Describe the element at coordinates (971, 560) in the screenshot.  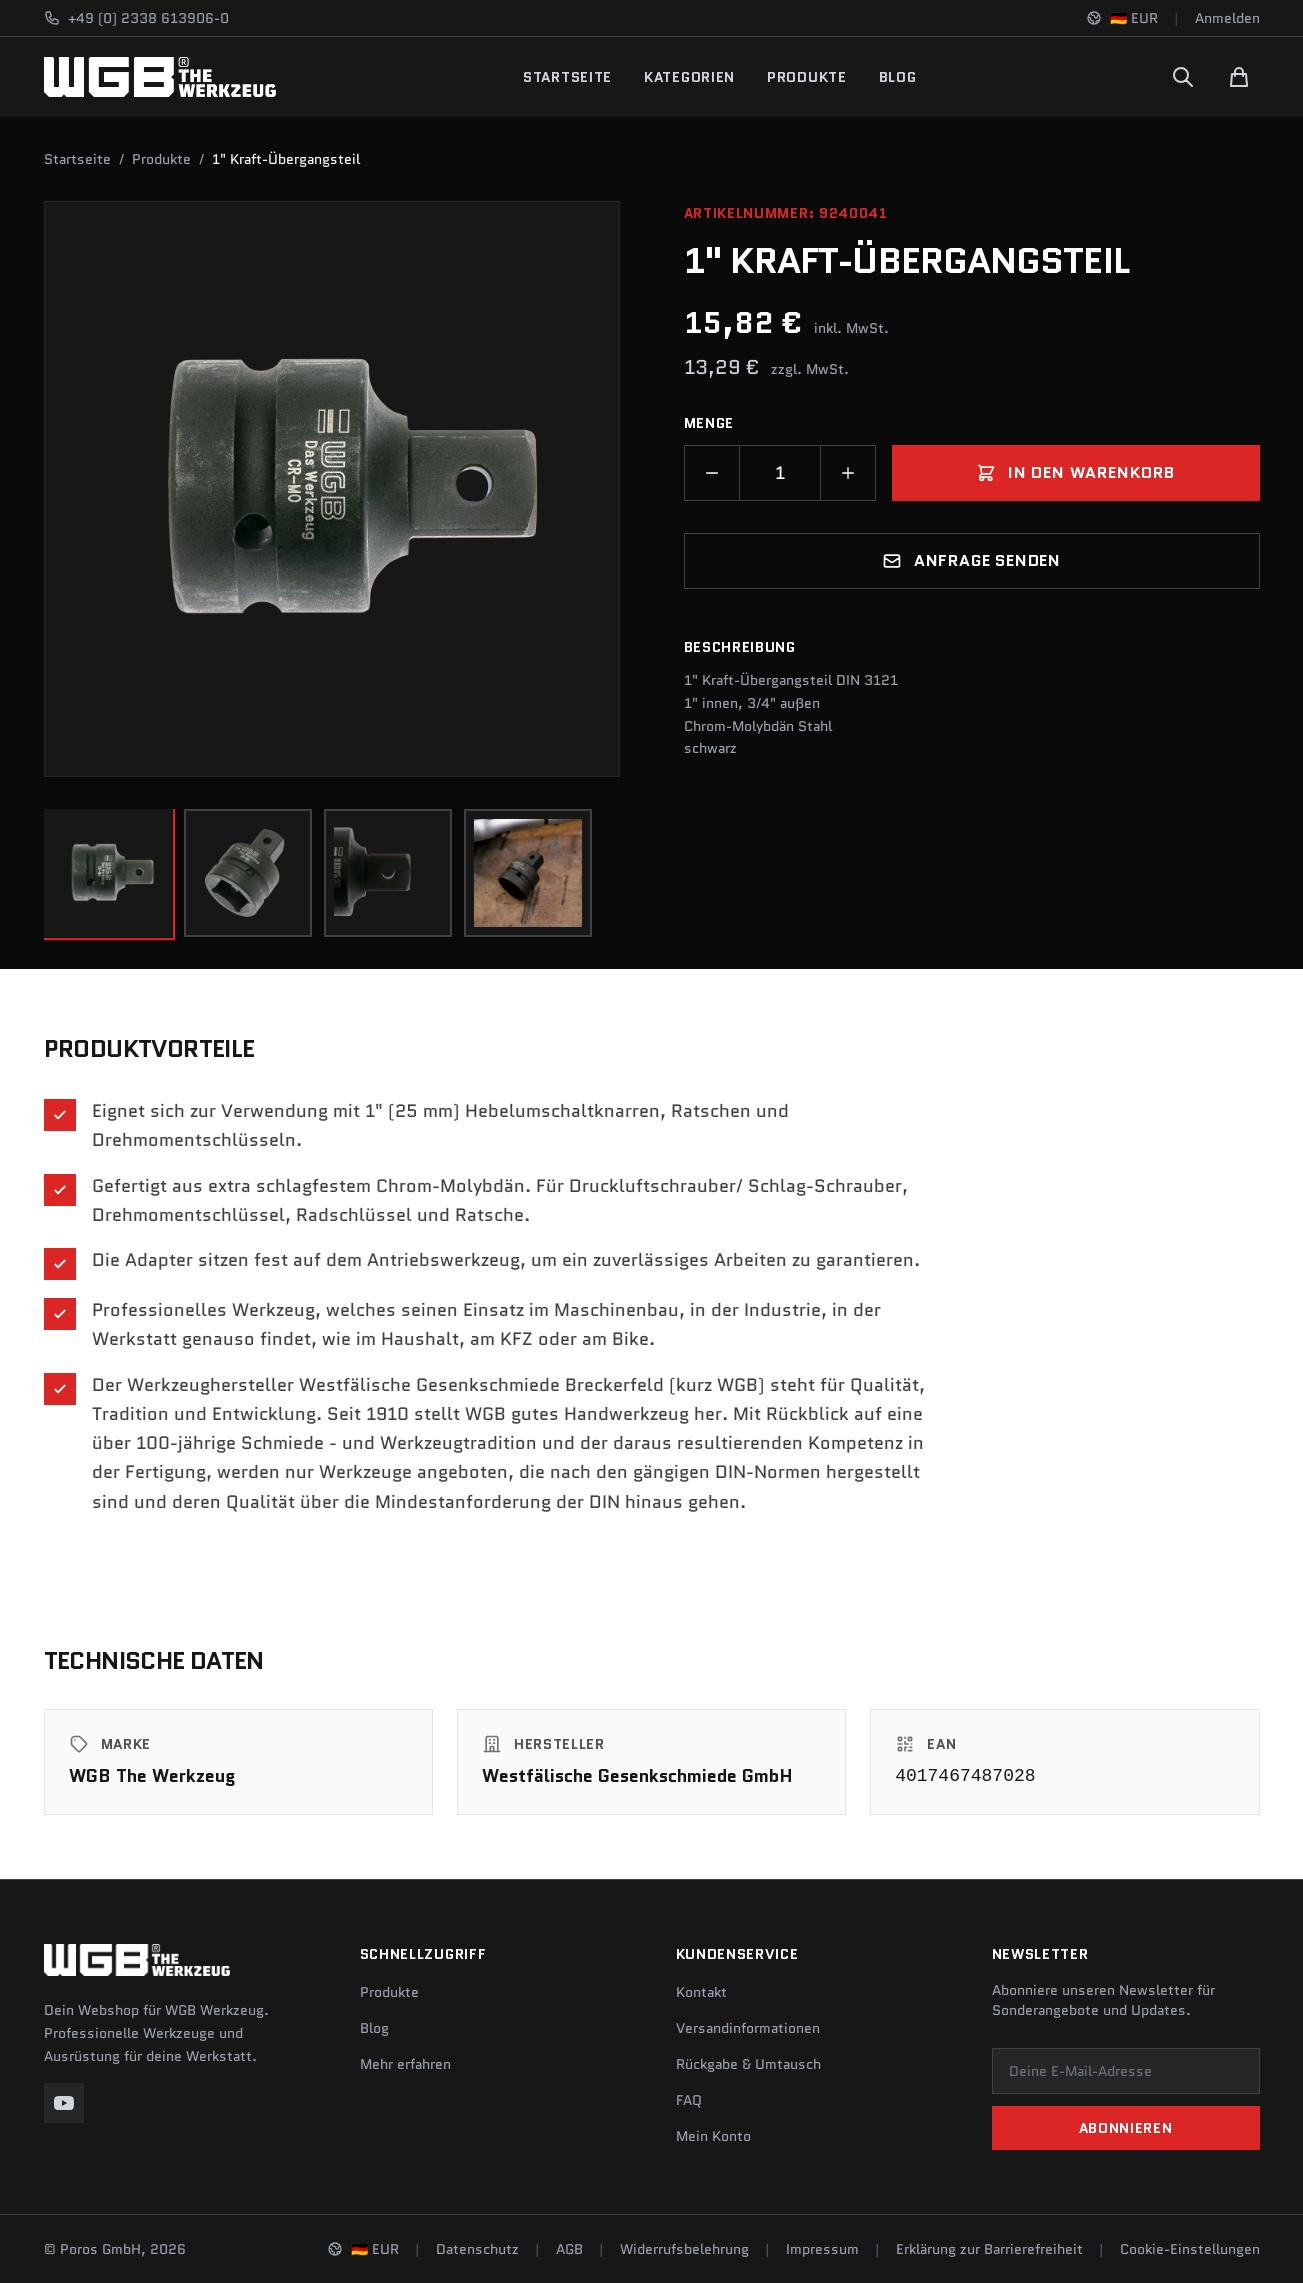
I see `Anfrage senden` at that location.